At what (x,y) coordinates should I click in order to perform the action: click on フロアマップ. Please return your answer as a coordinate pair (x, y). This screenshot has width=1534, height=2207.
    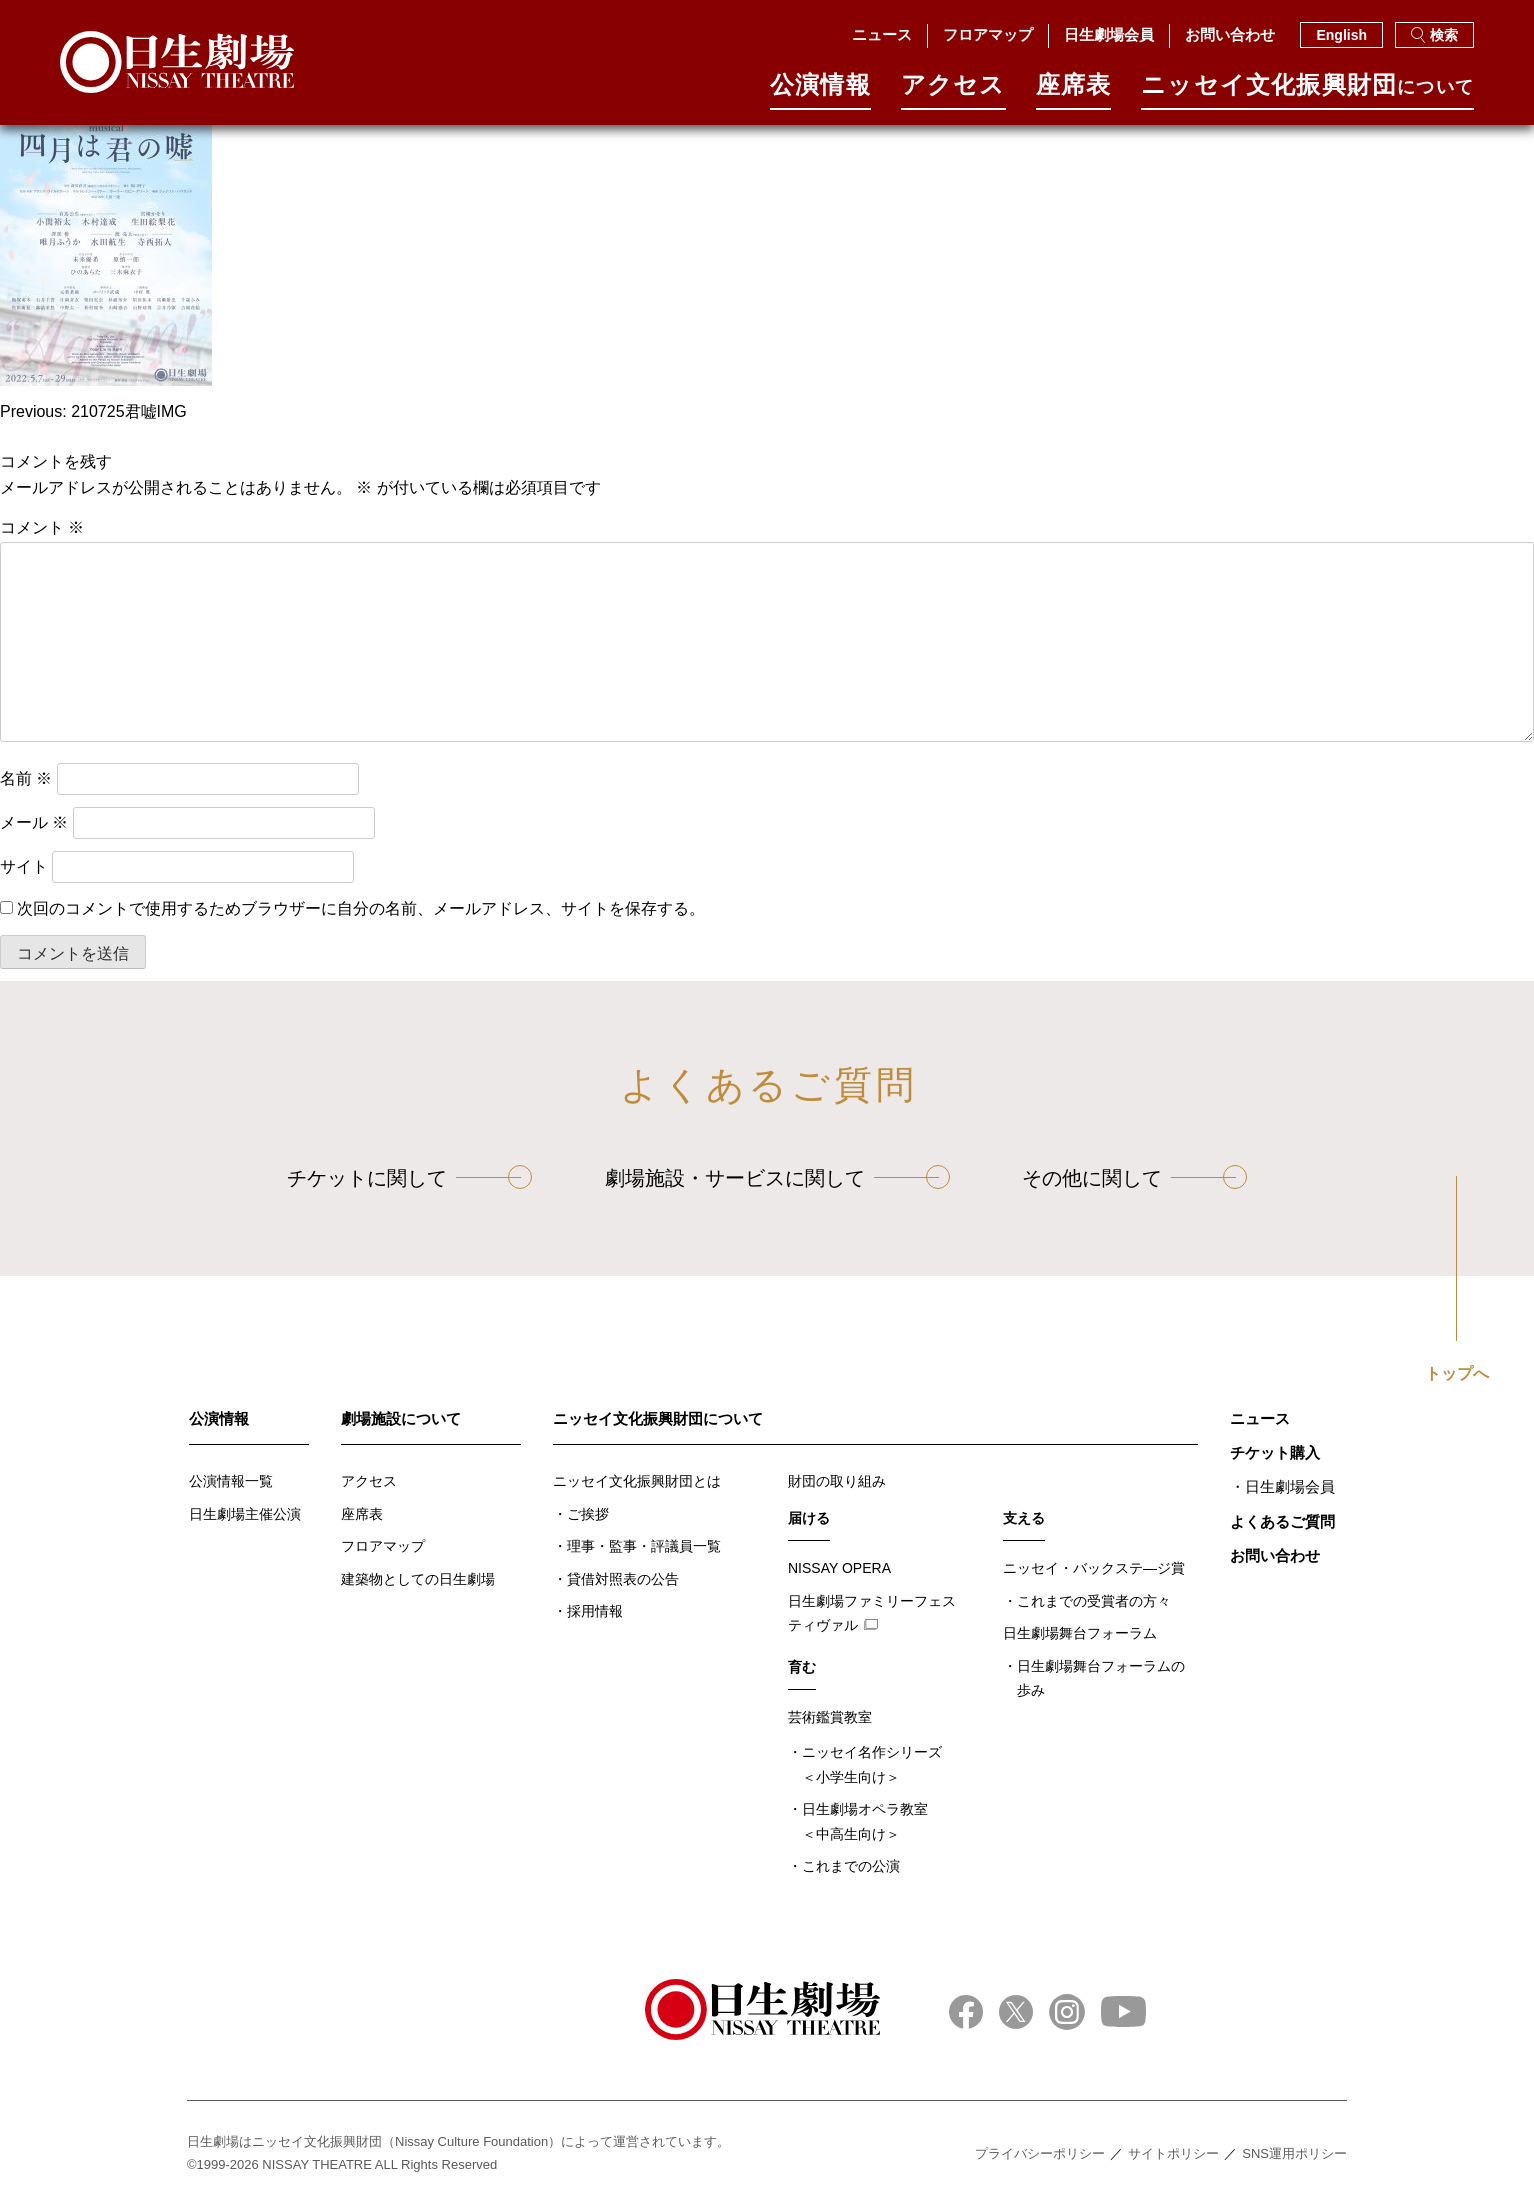
    Looking at the image, I should click on (988, 34).